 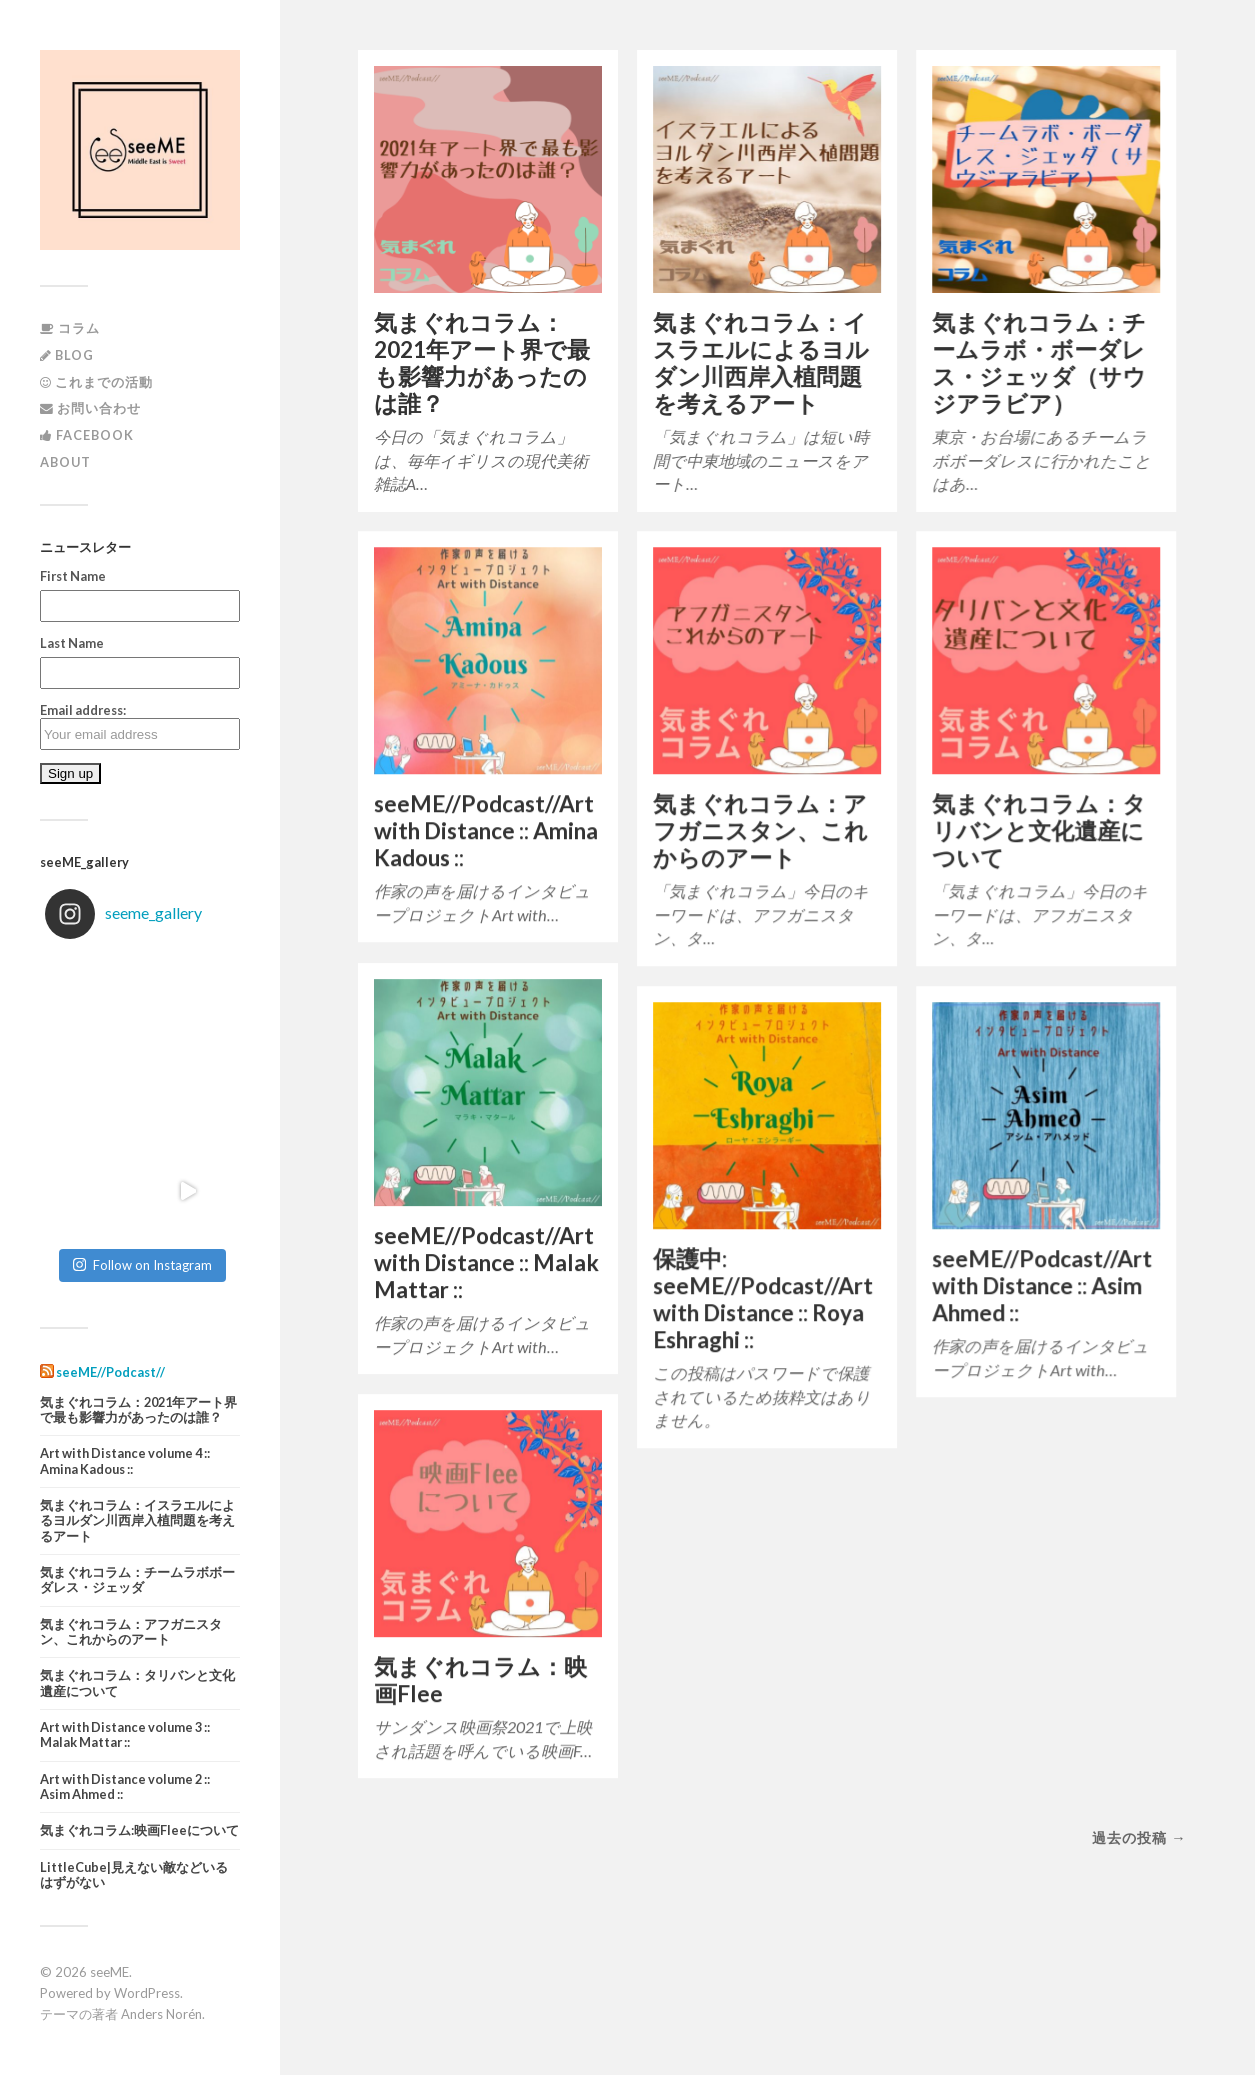 What do you see at coordinates (125, 1461) in the screenshot?
I see `Art with Distance volume 4 :: Amina Kadous ::` at bounding box center [125, 1461].